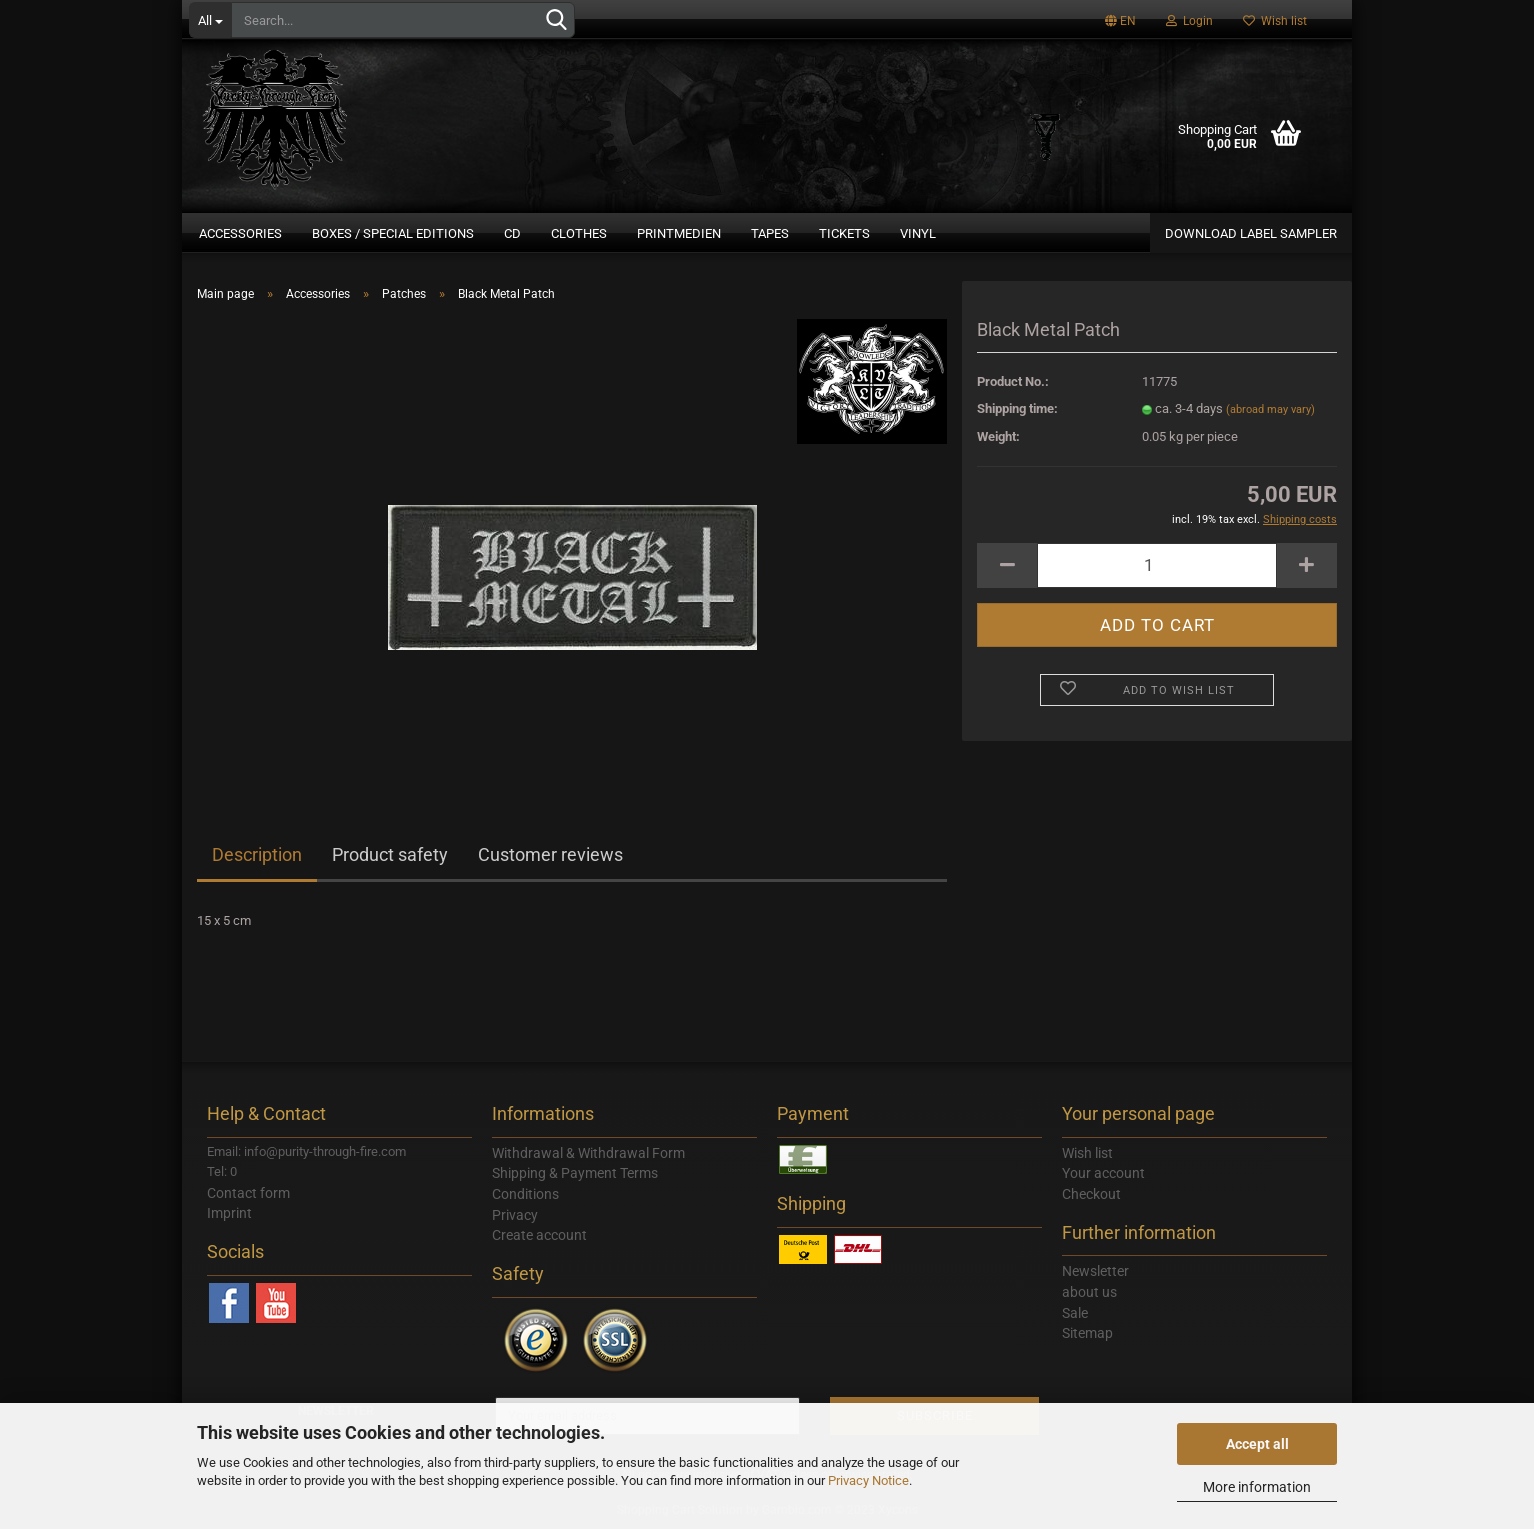  I want to click on Tickets, so click(844, 233).